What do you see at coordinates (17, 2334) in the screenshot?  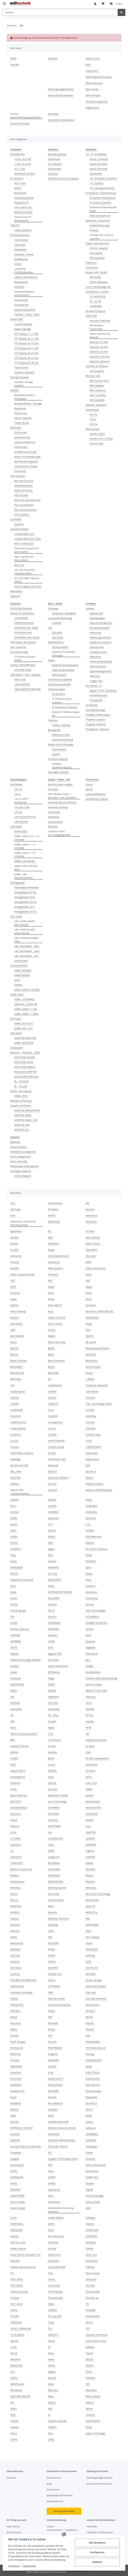 I see `Turtle Beach` at bounding box center [17, 2334].